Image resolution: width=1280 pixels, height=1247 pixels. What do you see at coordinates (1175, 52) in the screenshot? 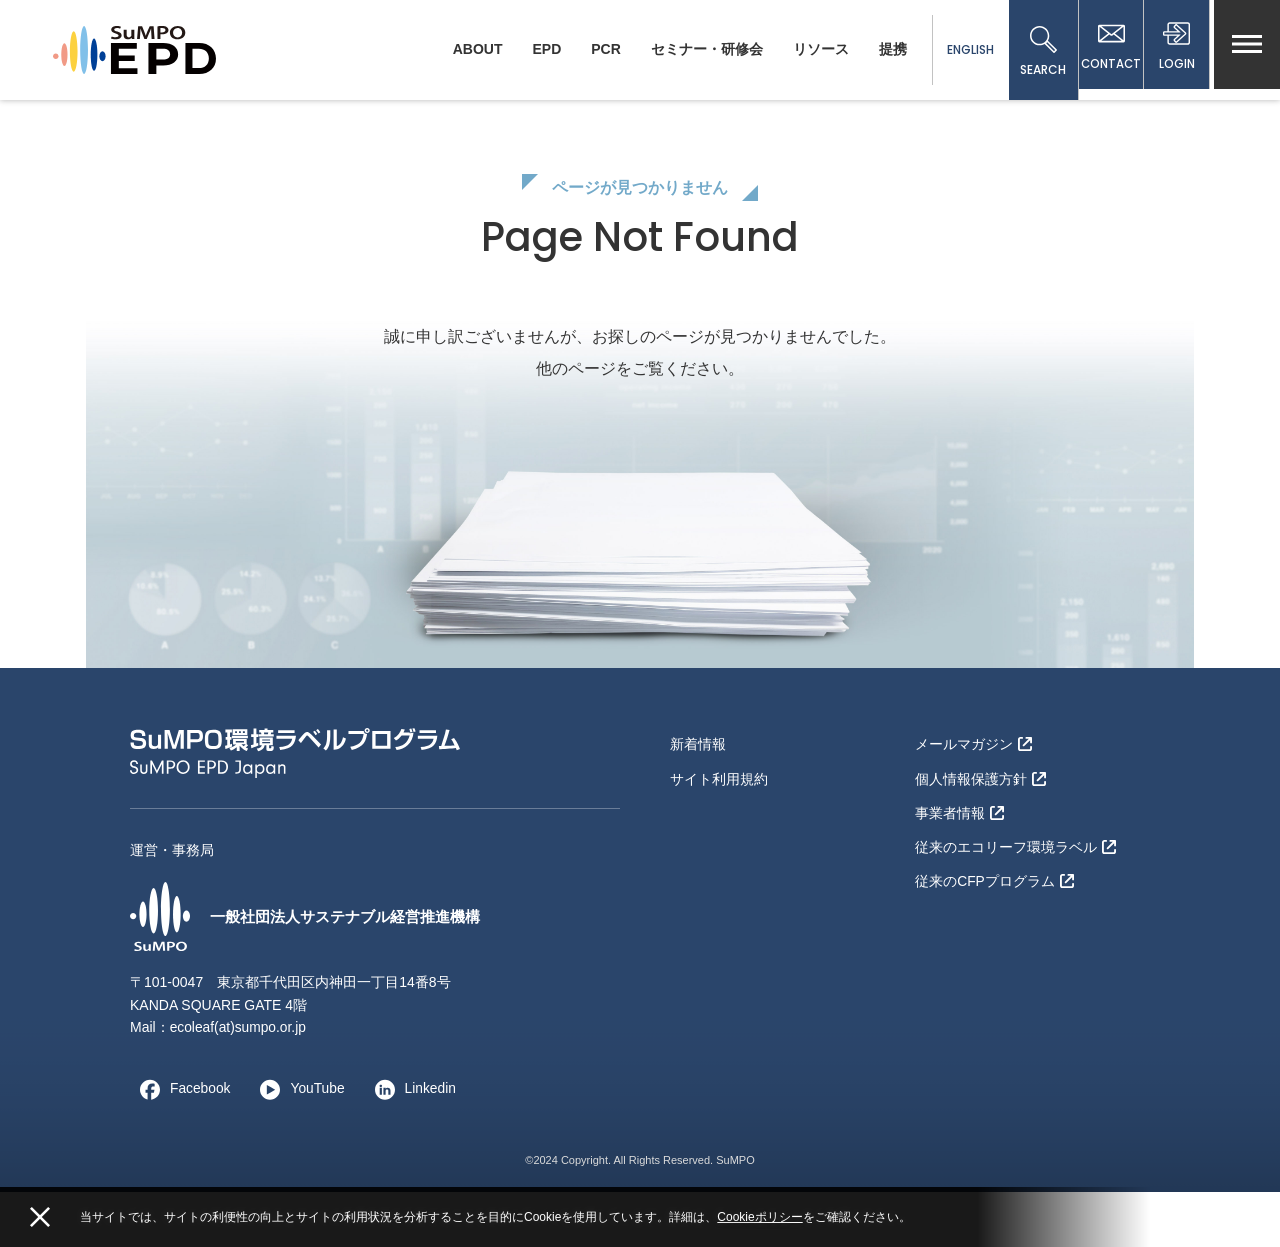
I see `LOGIN` at bounding box center [1175, 52].